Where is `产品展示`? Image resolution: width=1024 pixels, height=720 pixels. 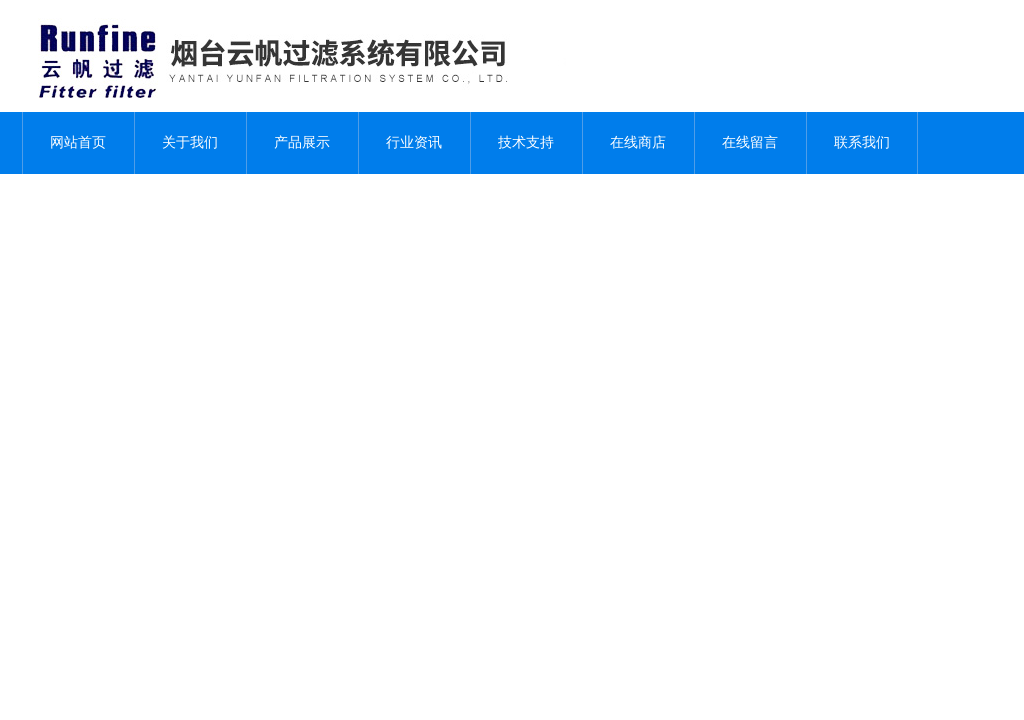 产品展示 is located at coordinates (302, 142).